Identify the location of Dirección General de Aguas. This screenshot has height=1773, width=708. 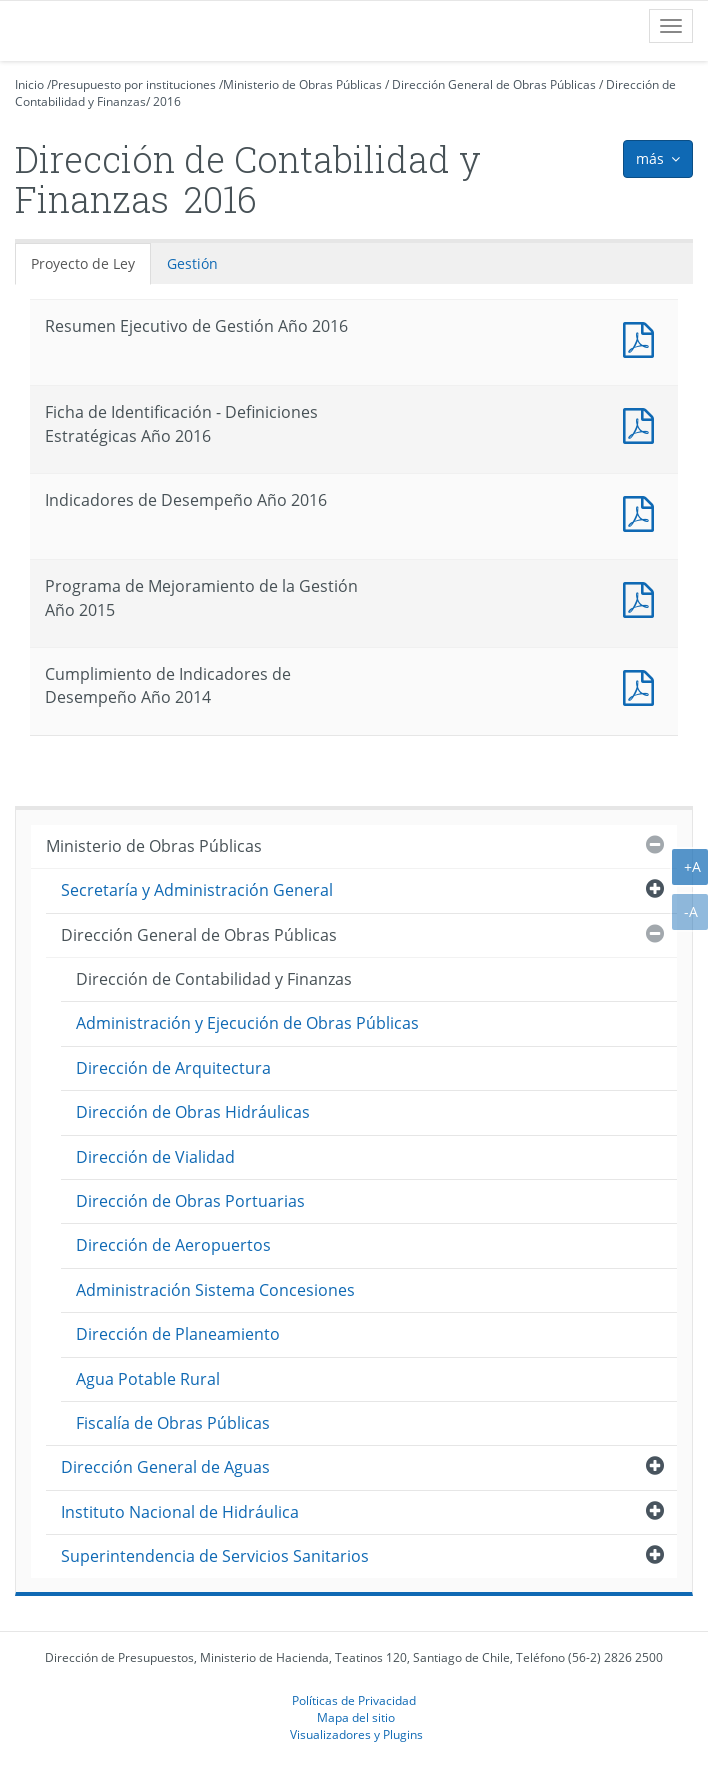
(165, 1467).